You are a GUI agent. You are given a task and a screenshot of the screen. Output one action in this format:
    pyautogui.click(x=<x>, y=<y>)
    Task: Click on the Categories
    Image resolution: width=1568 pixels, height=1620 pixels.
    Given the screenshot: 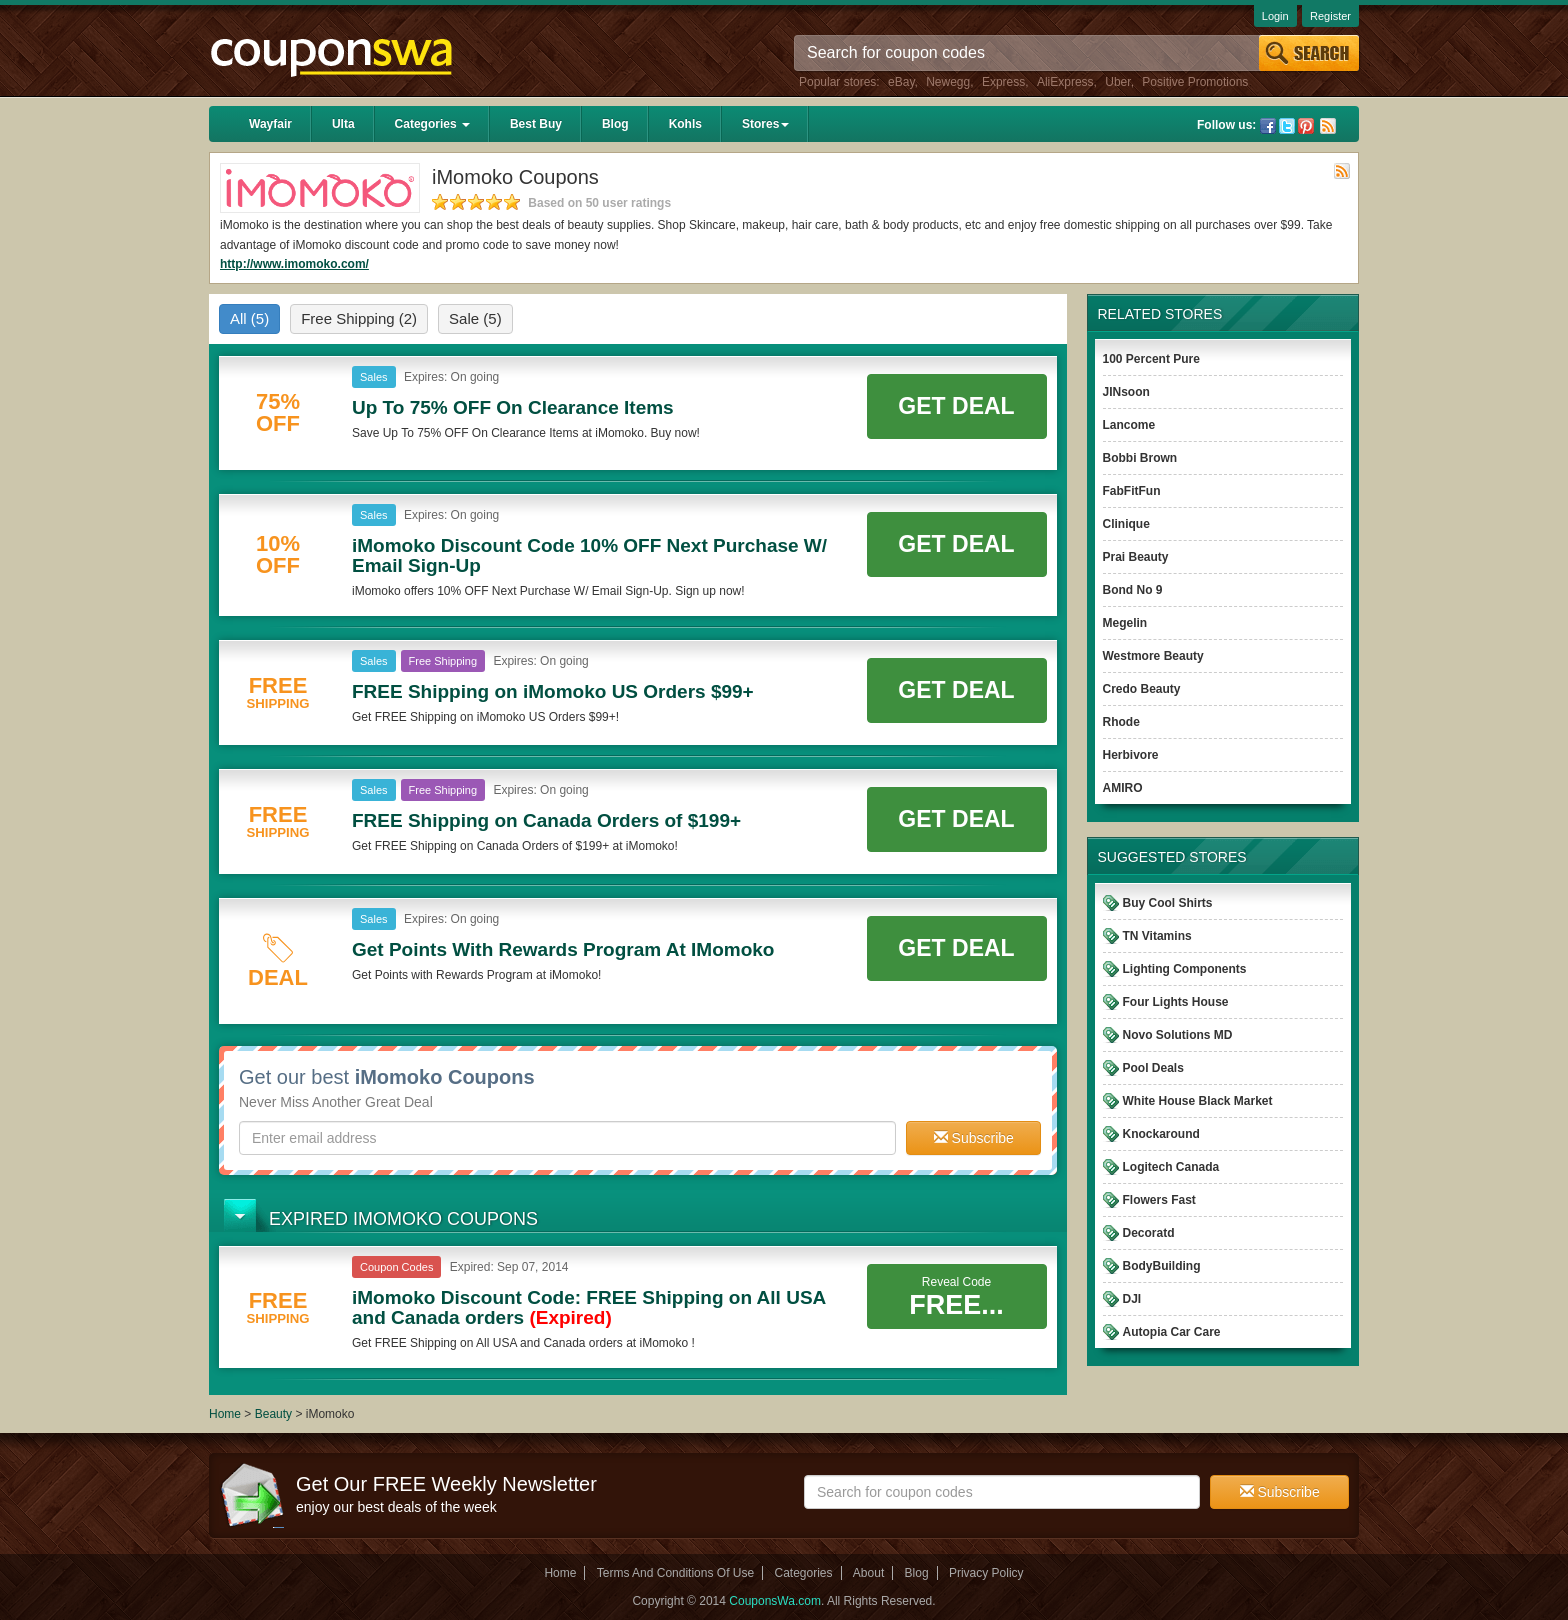 What is the action you would take?
    pyautogui.click(x=432, y=124)
    